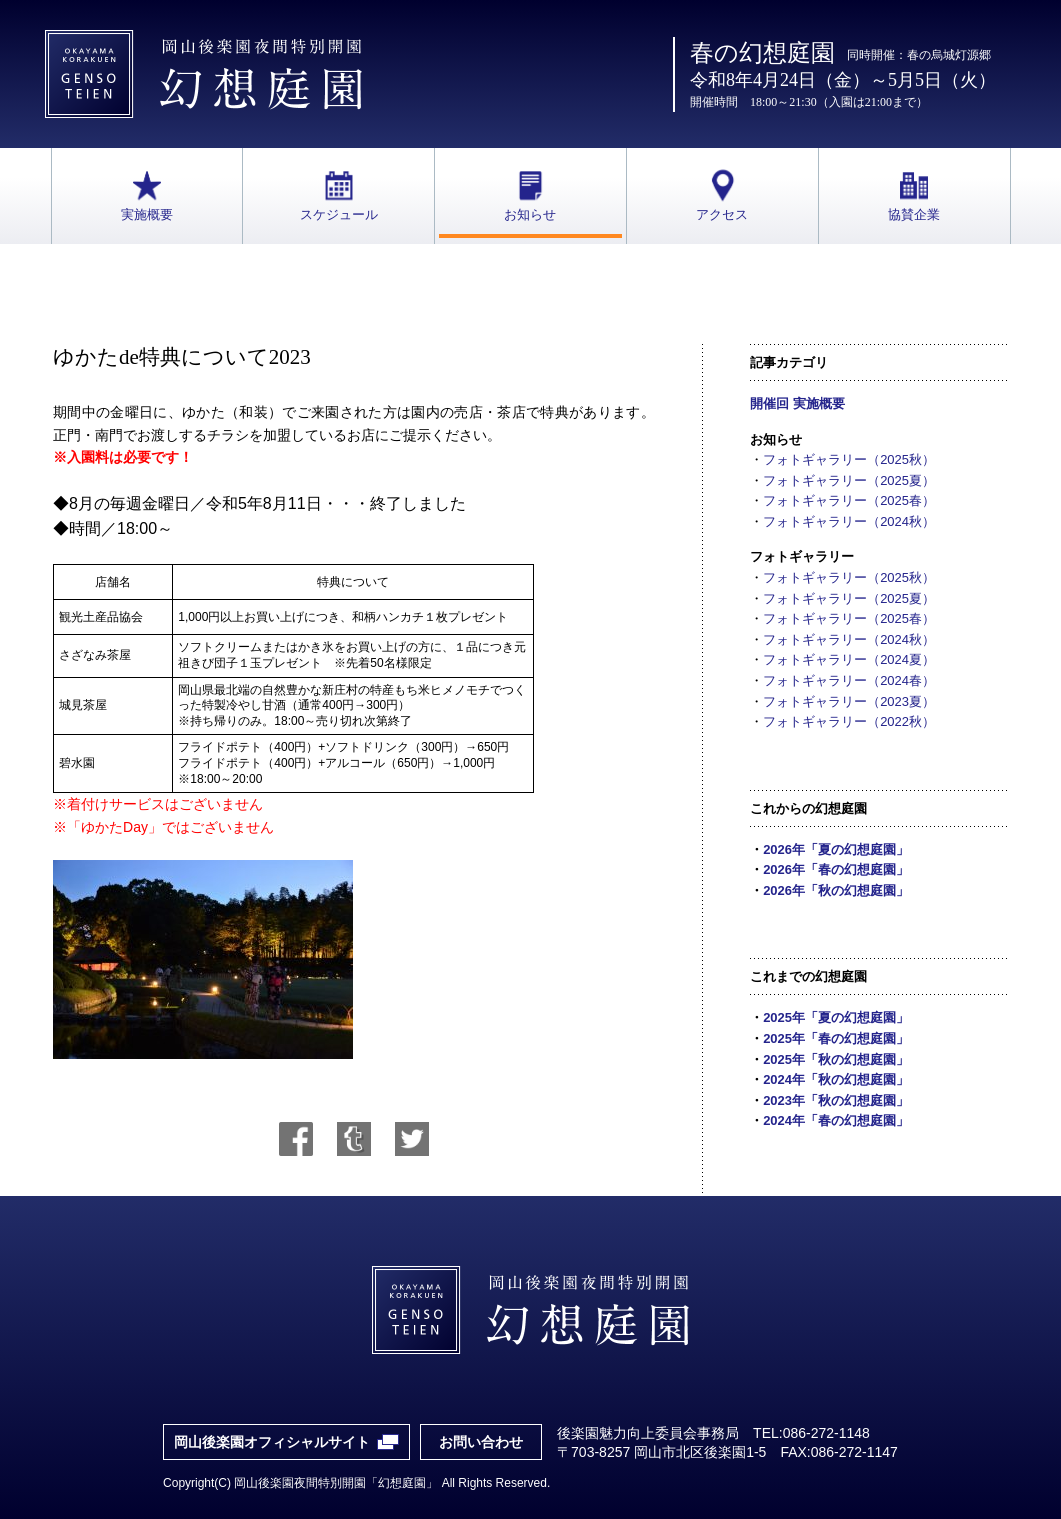 The height and width of the screenshot is (1519, 1061). What do you see at coordinates (836, 1120) in the screenshot?
I see `2024年「春の幻想庭園」` at bounding box center [836, 1120].